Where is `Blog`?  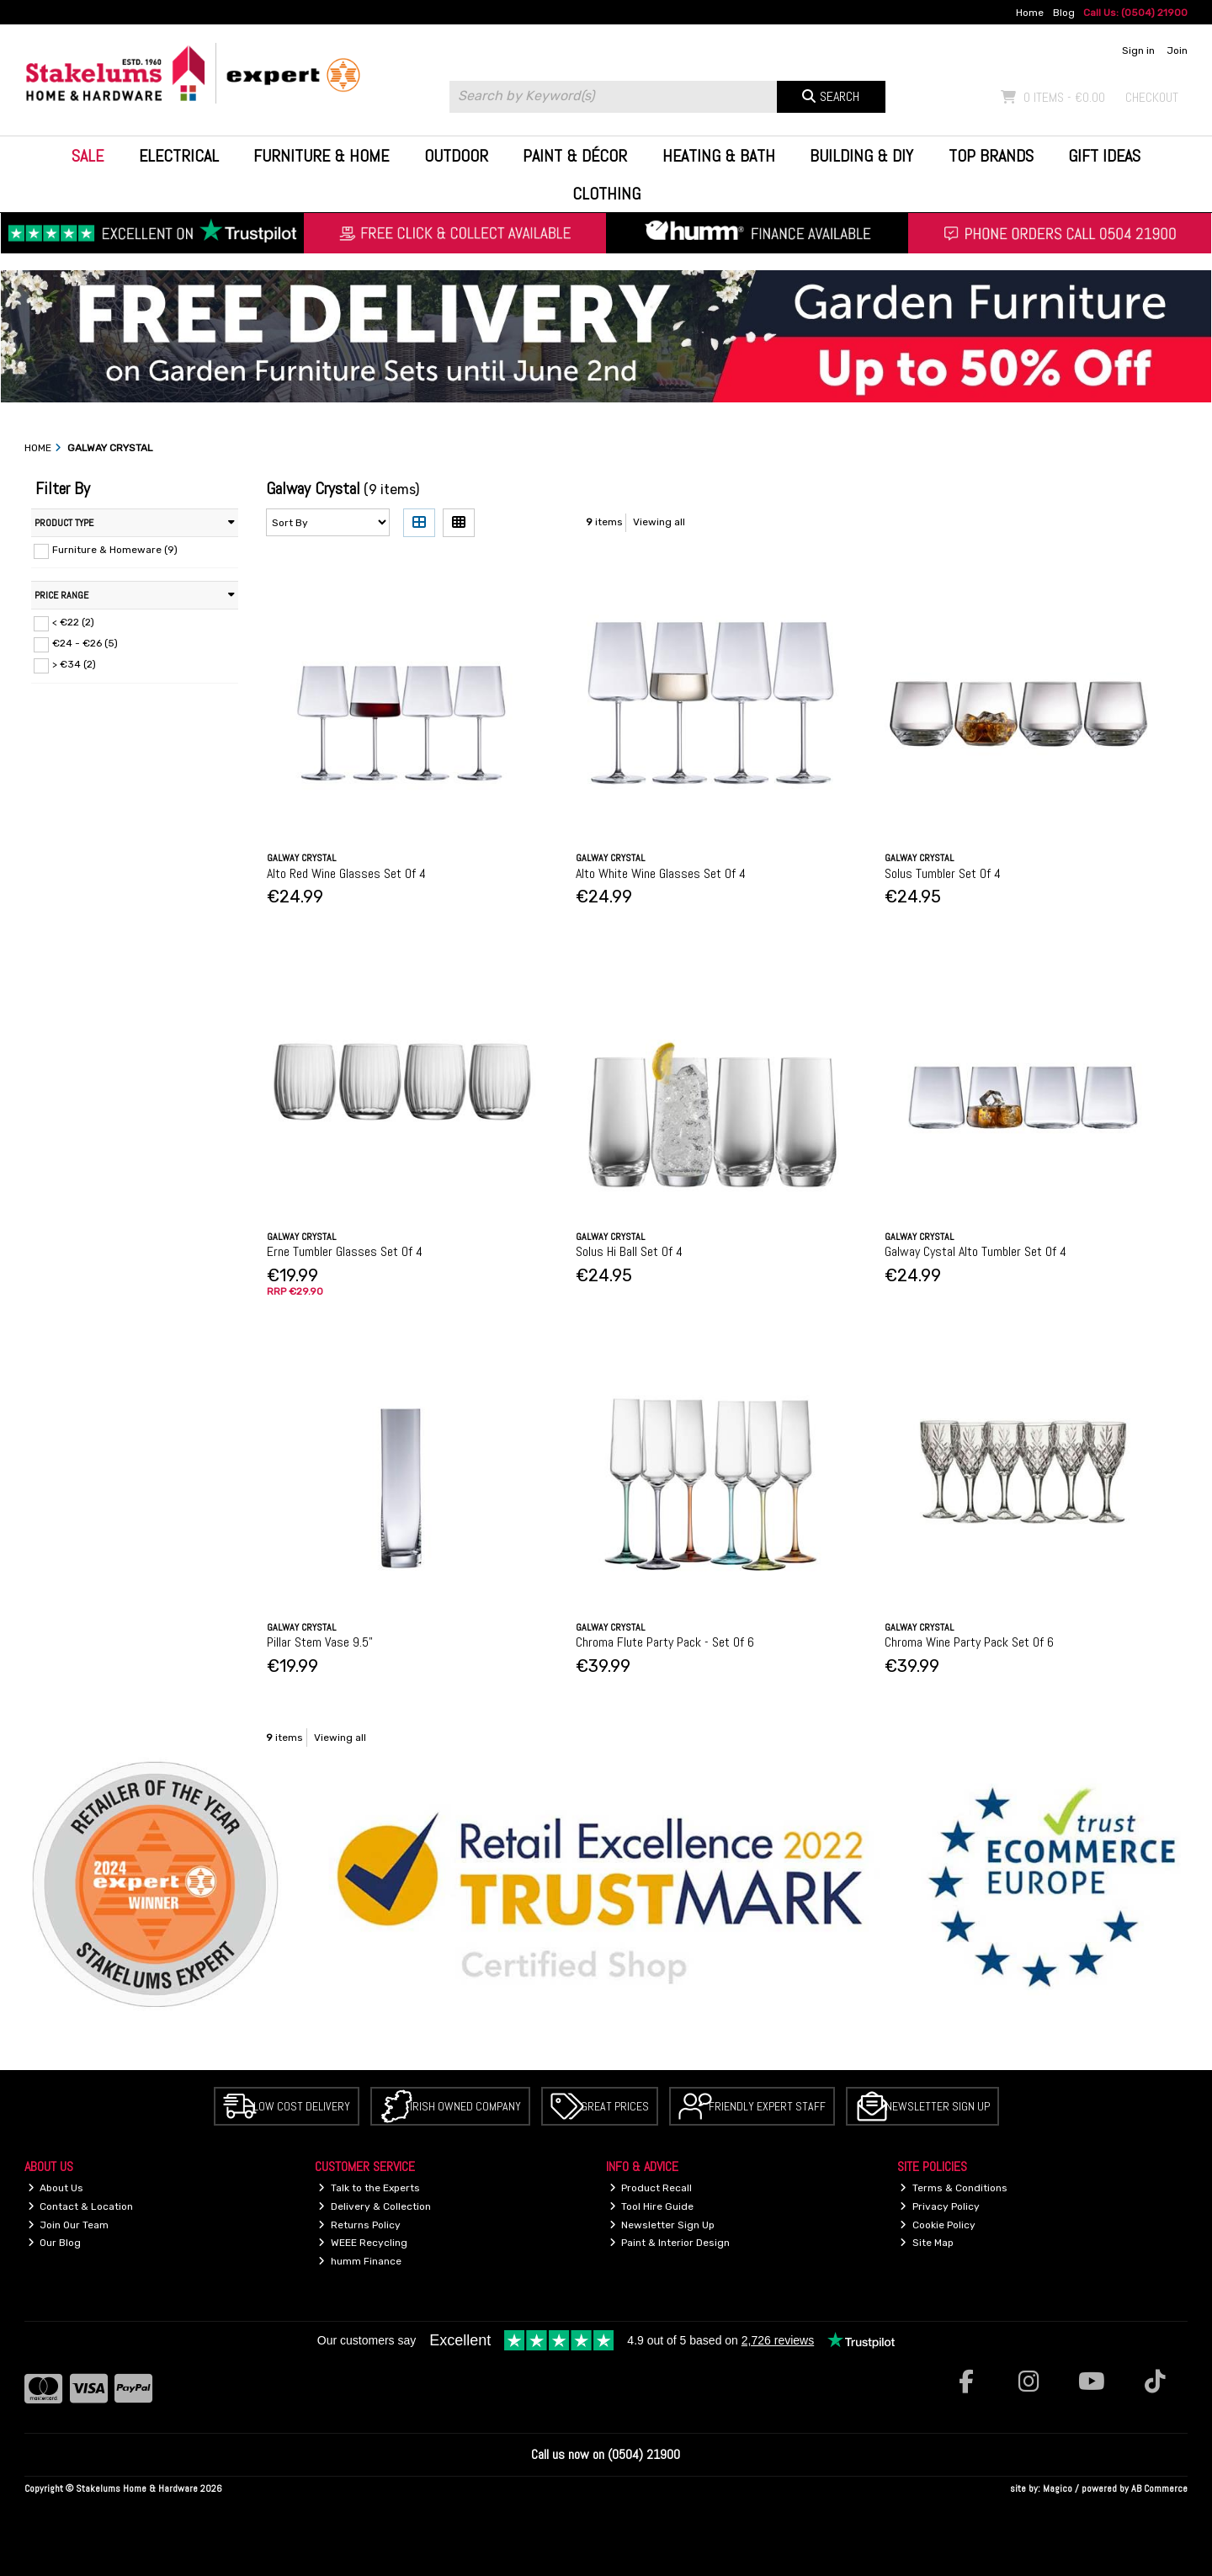
Blog is located at coordinates (1064, 13).